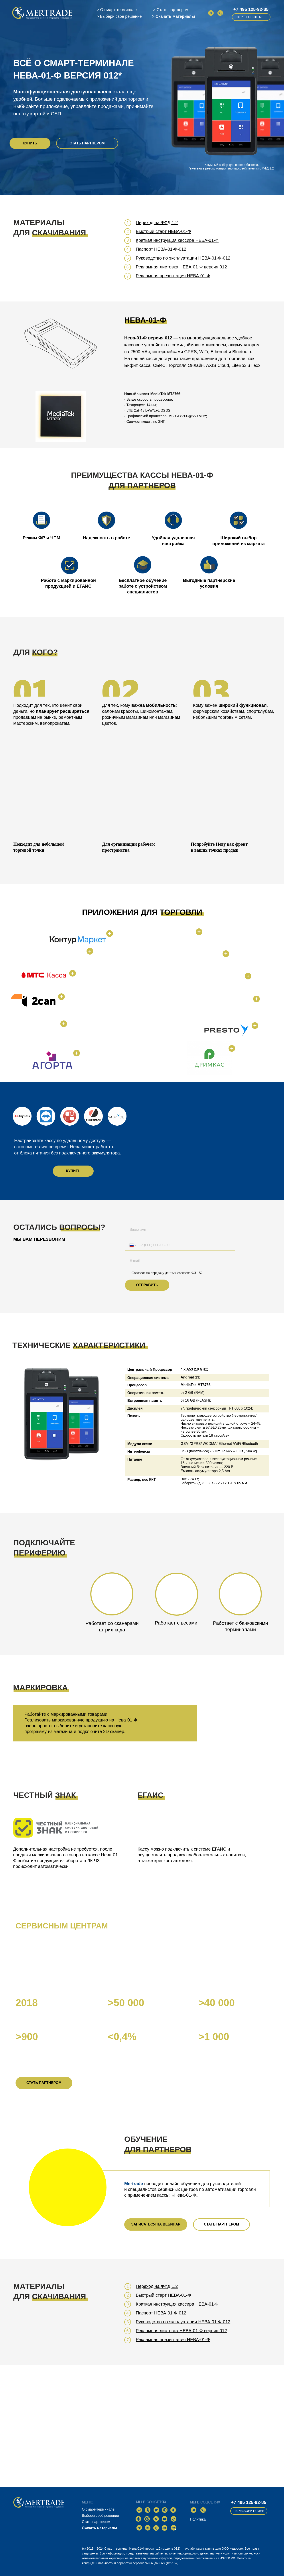 Image resolution: width=284 pixels, height=2576 pixels. Describe the element at coordinates (63, 1023) in the screenshot. I see `[Умка/нева-570 бесплатное приложение кассира от компании Armax с минимальным функционалом]` at that location.